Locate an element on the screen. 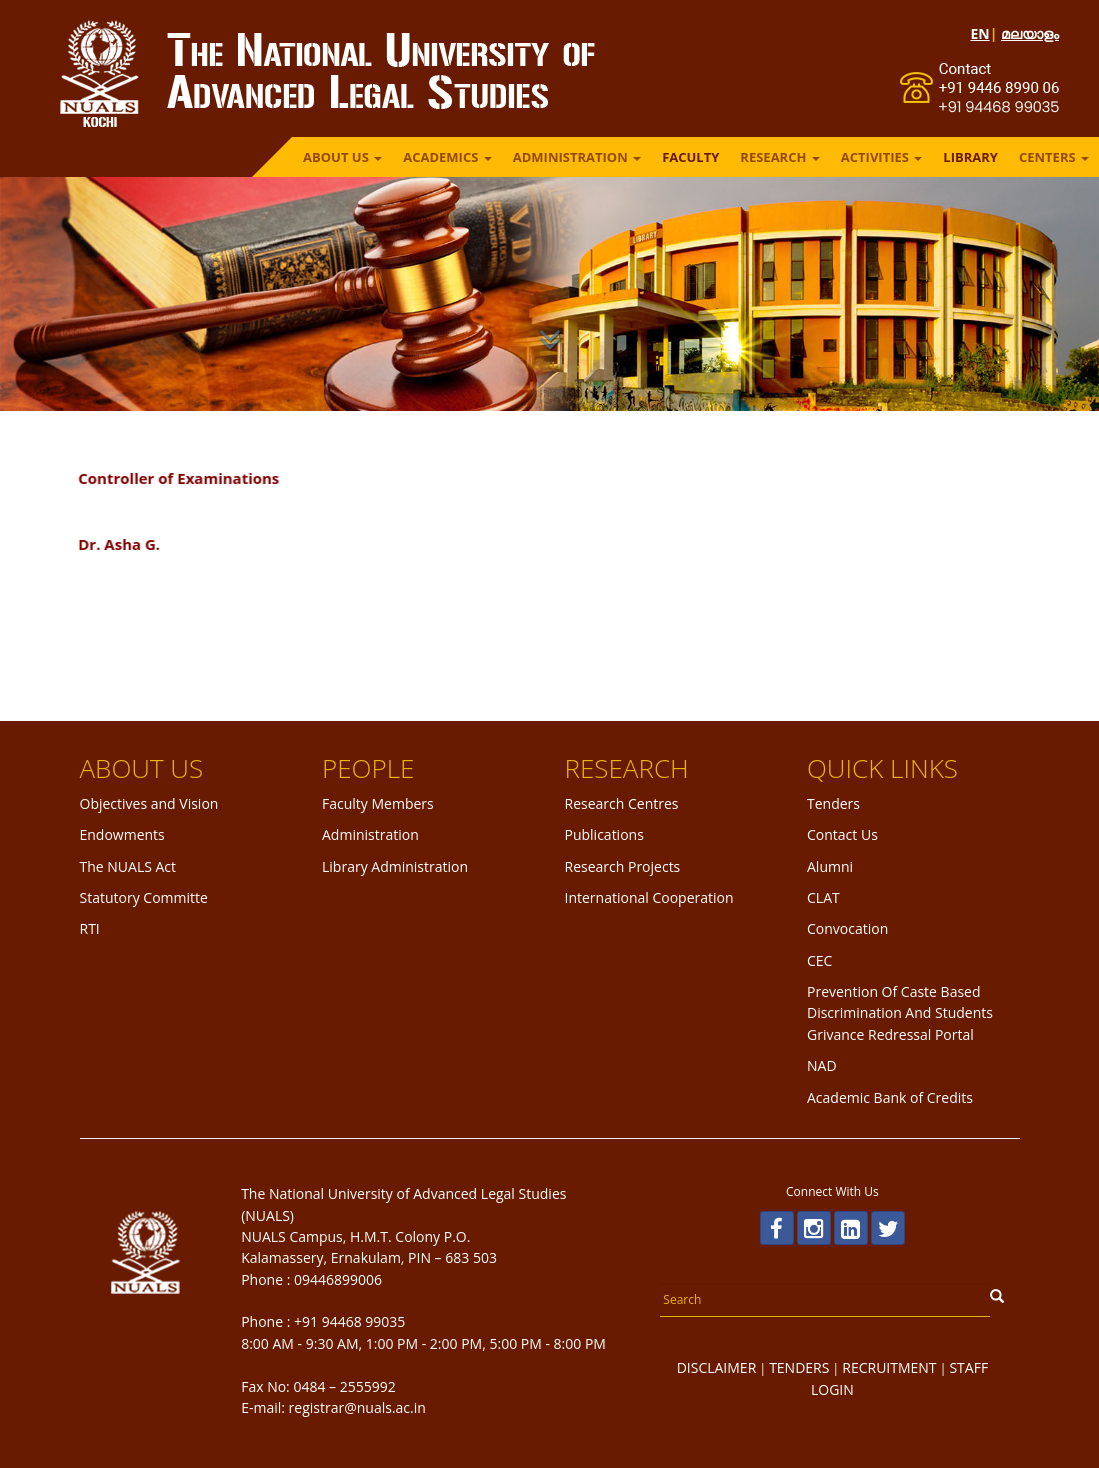 The width and height of the screenshot is (1099, 1468). ABOUT US is located at coordinates (342, 157).